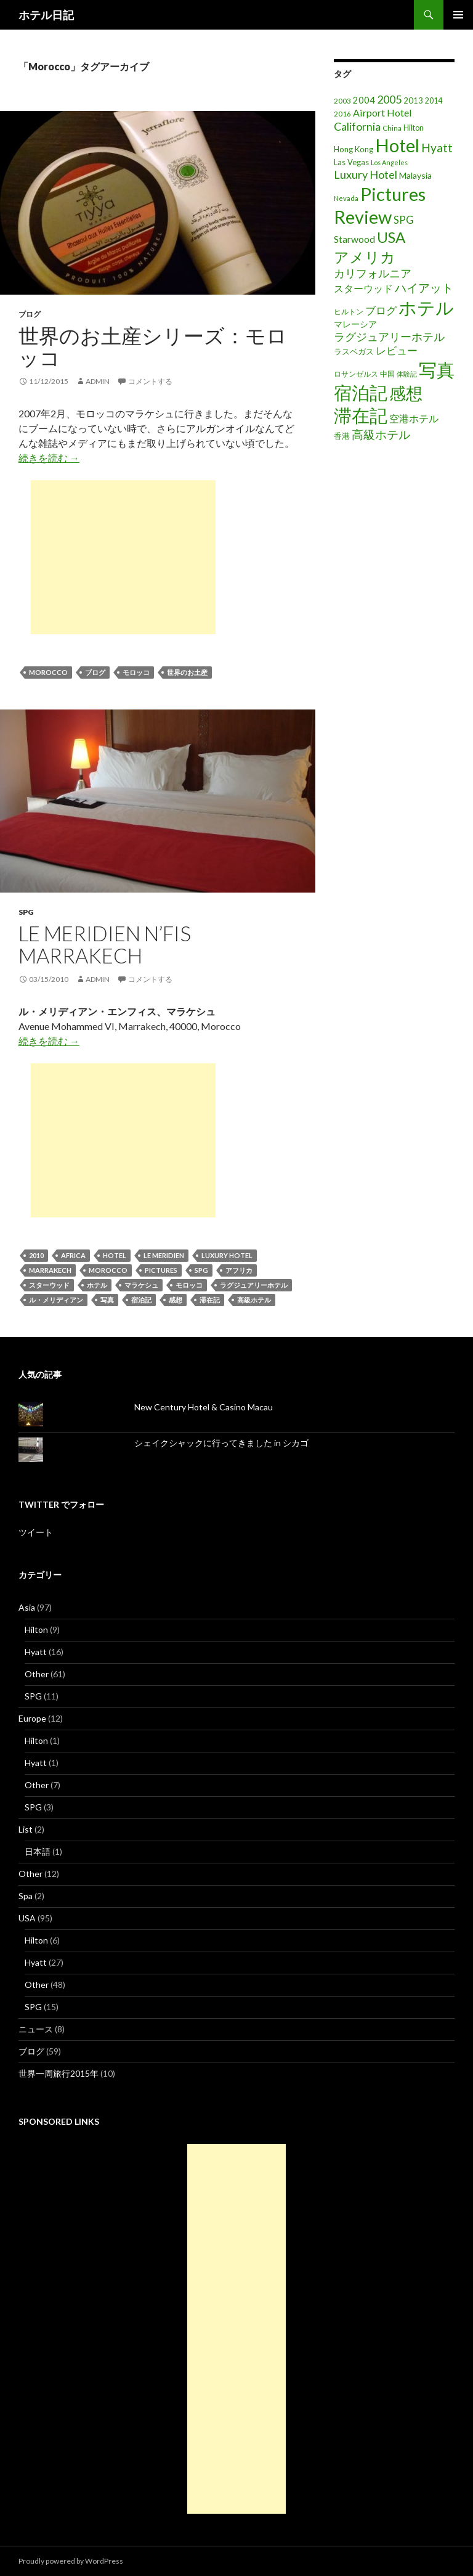 Image resolution: width=473 pixels, height=2576 pixels. I want to click on ブログ, so click(29, 314).